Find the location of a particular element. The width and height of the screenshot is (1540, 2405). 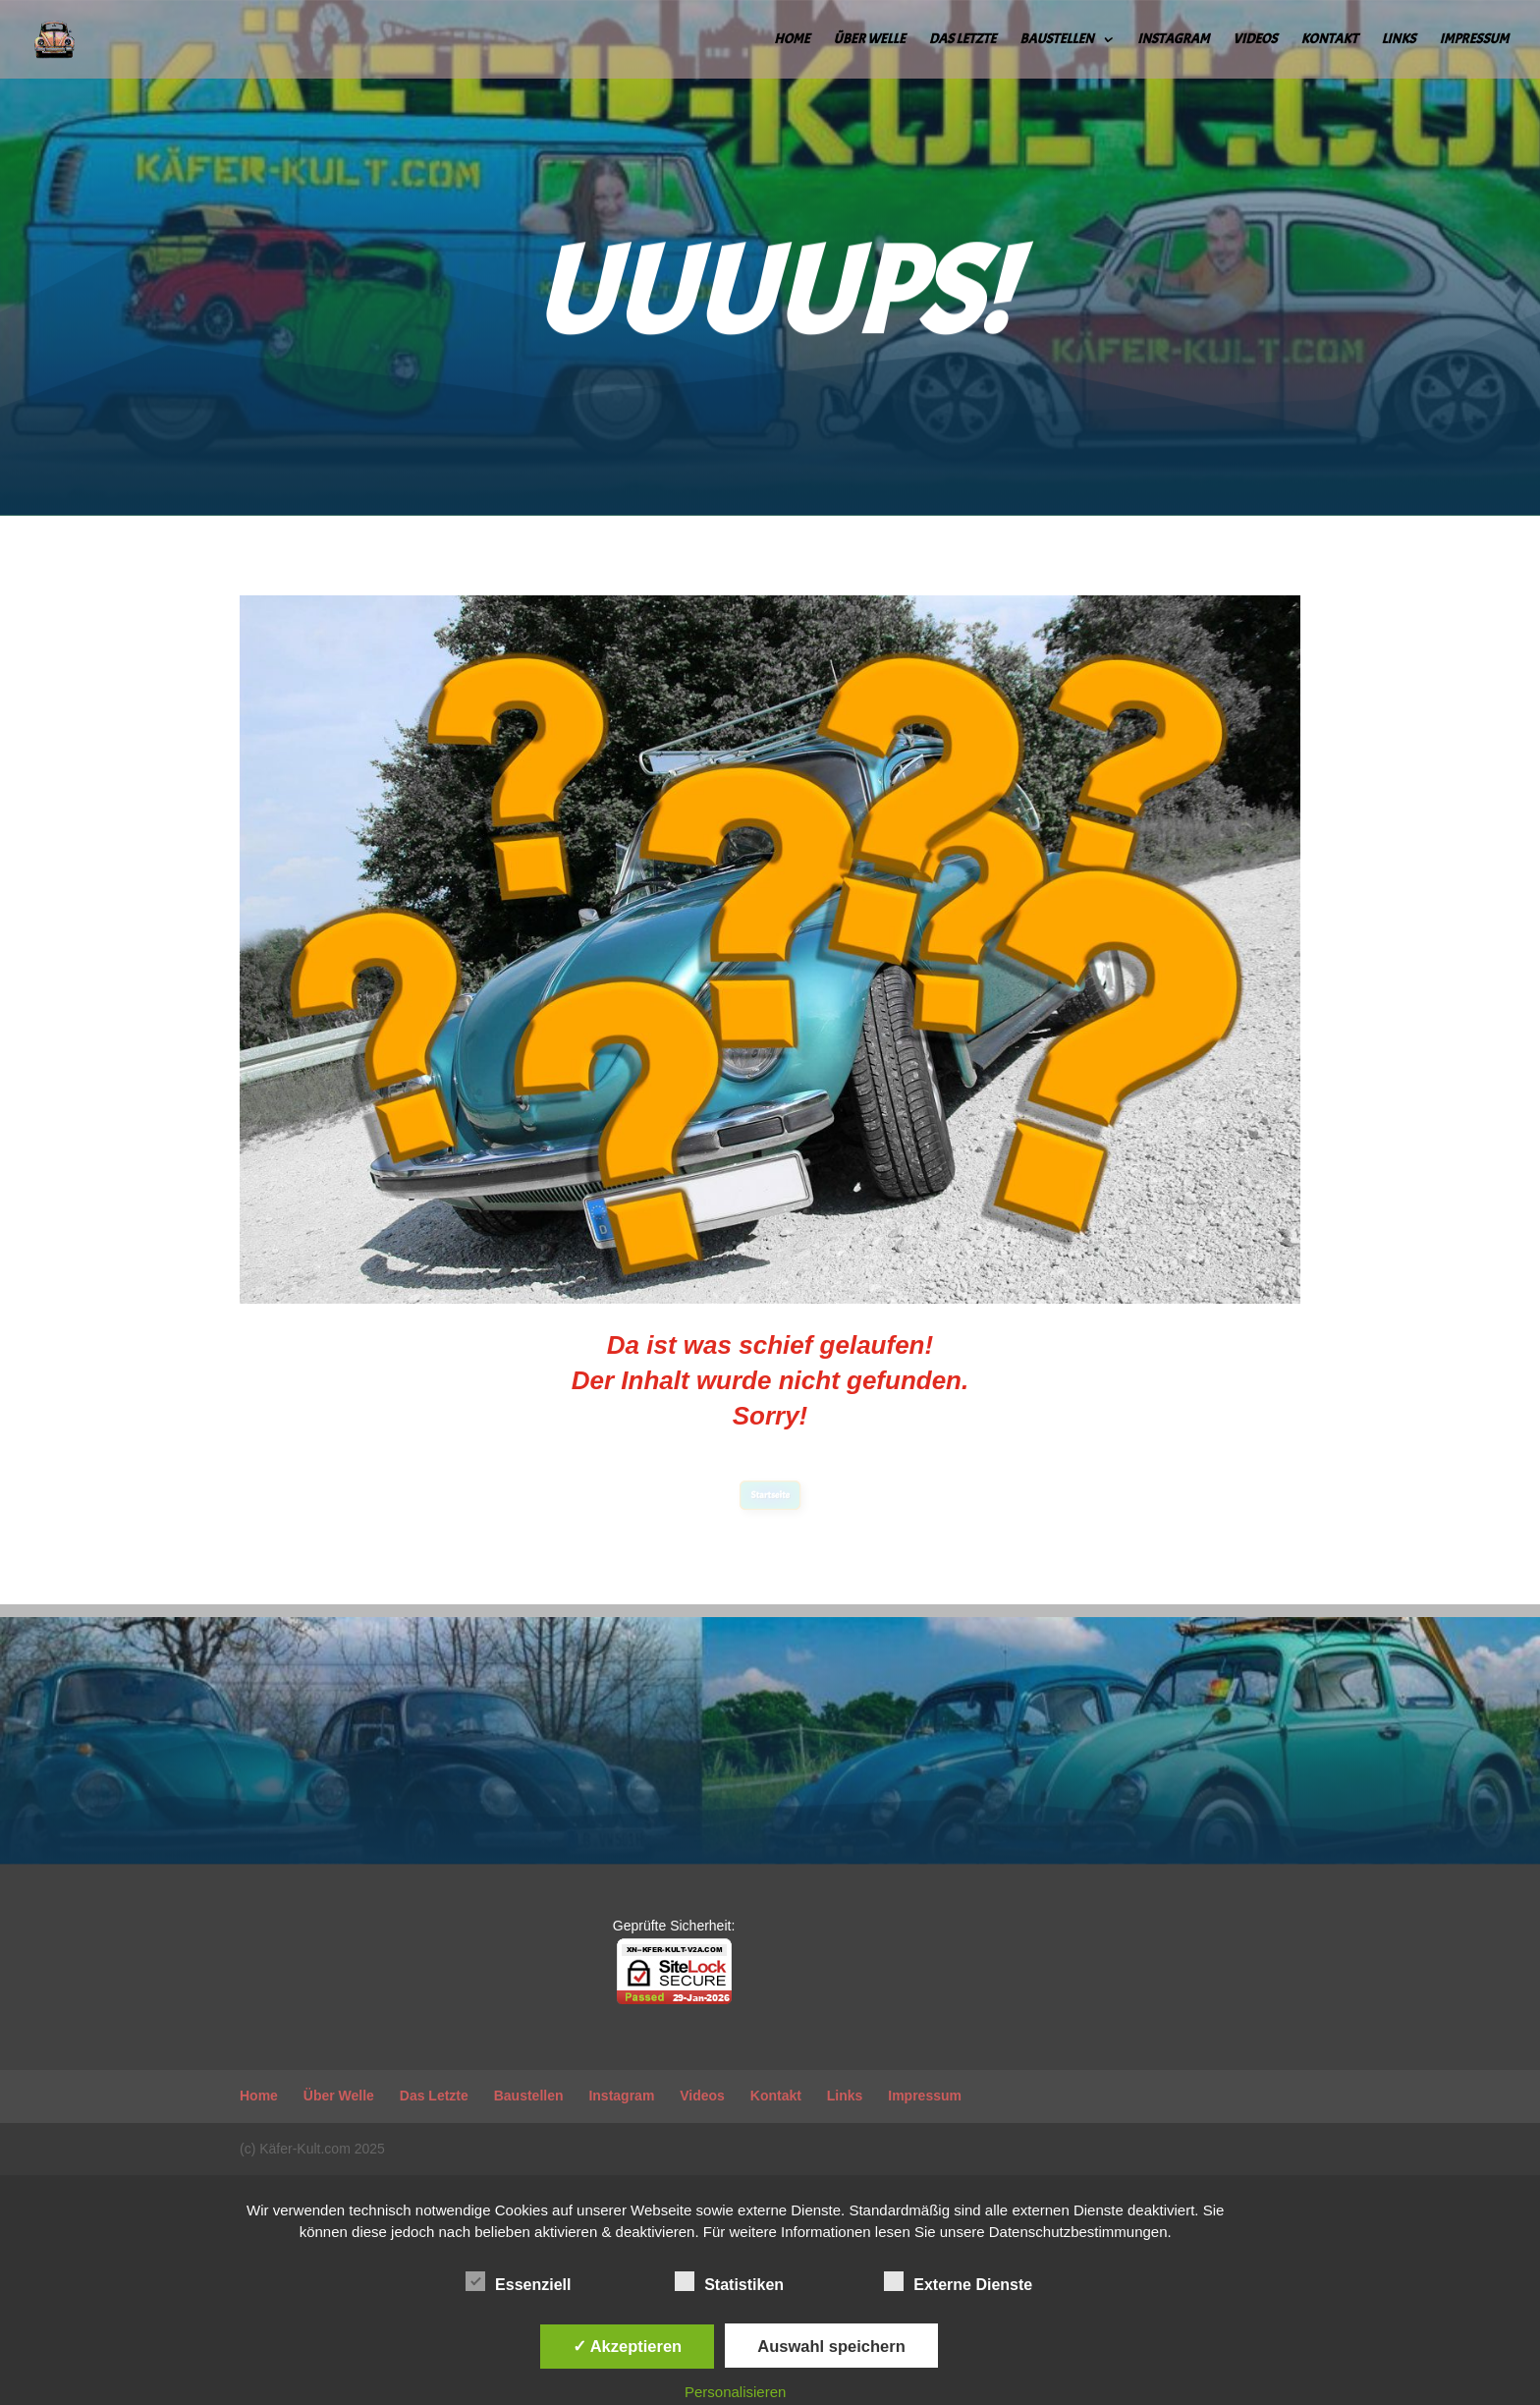

Kontakt is located at coordinates (1329, 39).